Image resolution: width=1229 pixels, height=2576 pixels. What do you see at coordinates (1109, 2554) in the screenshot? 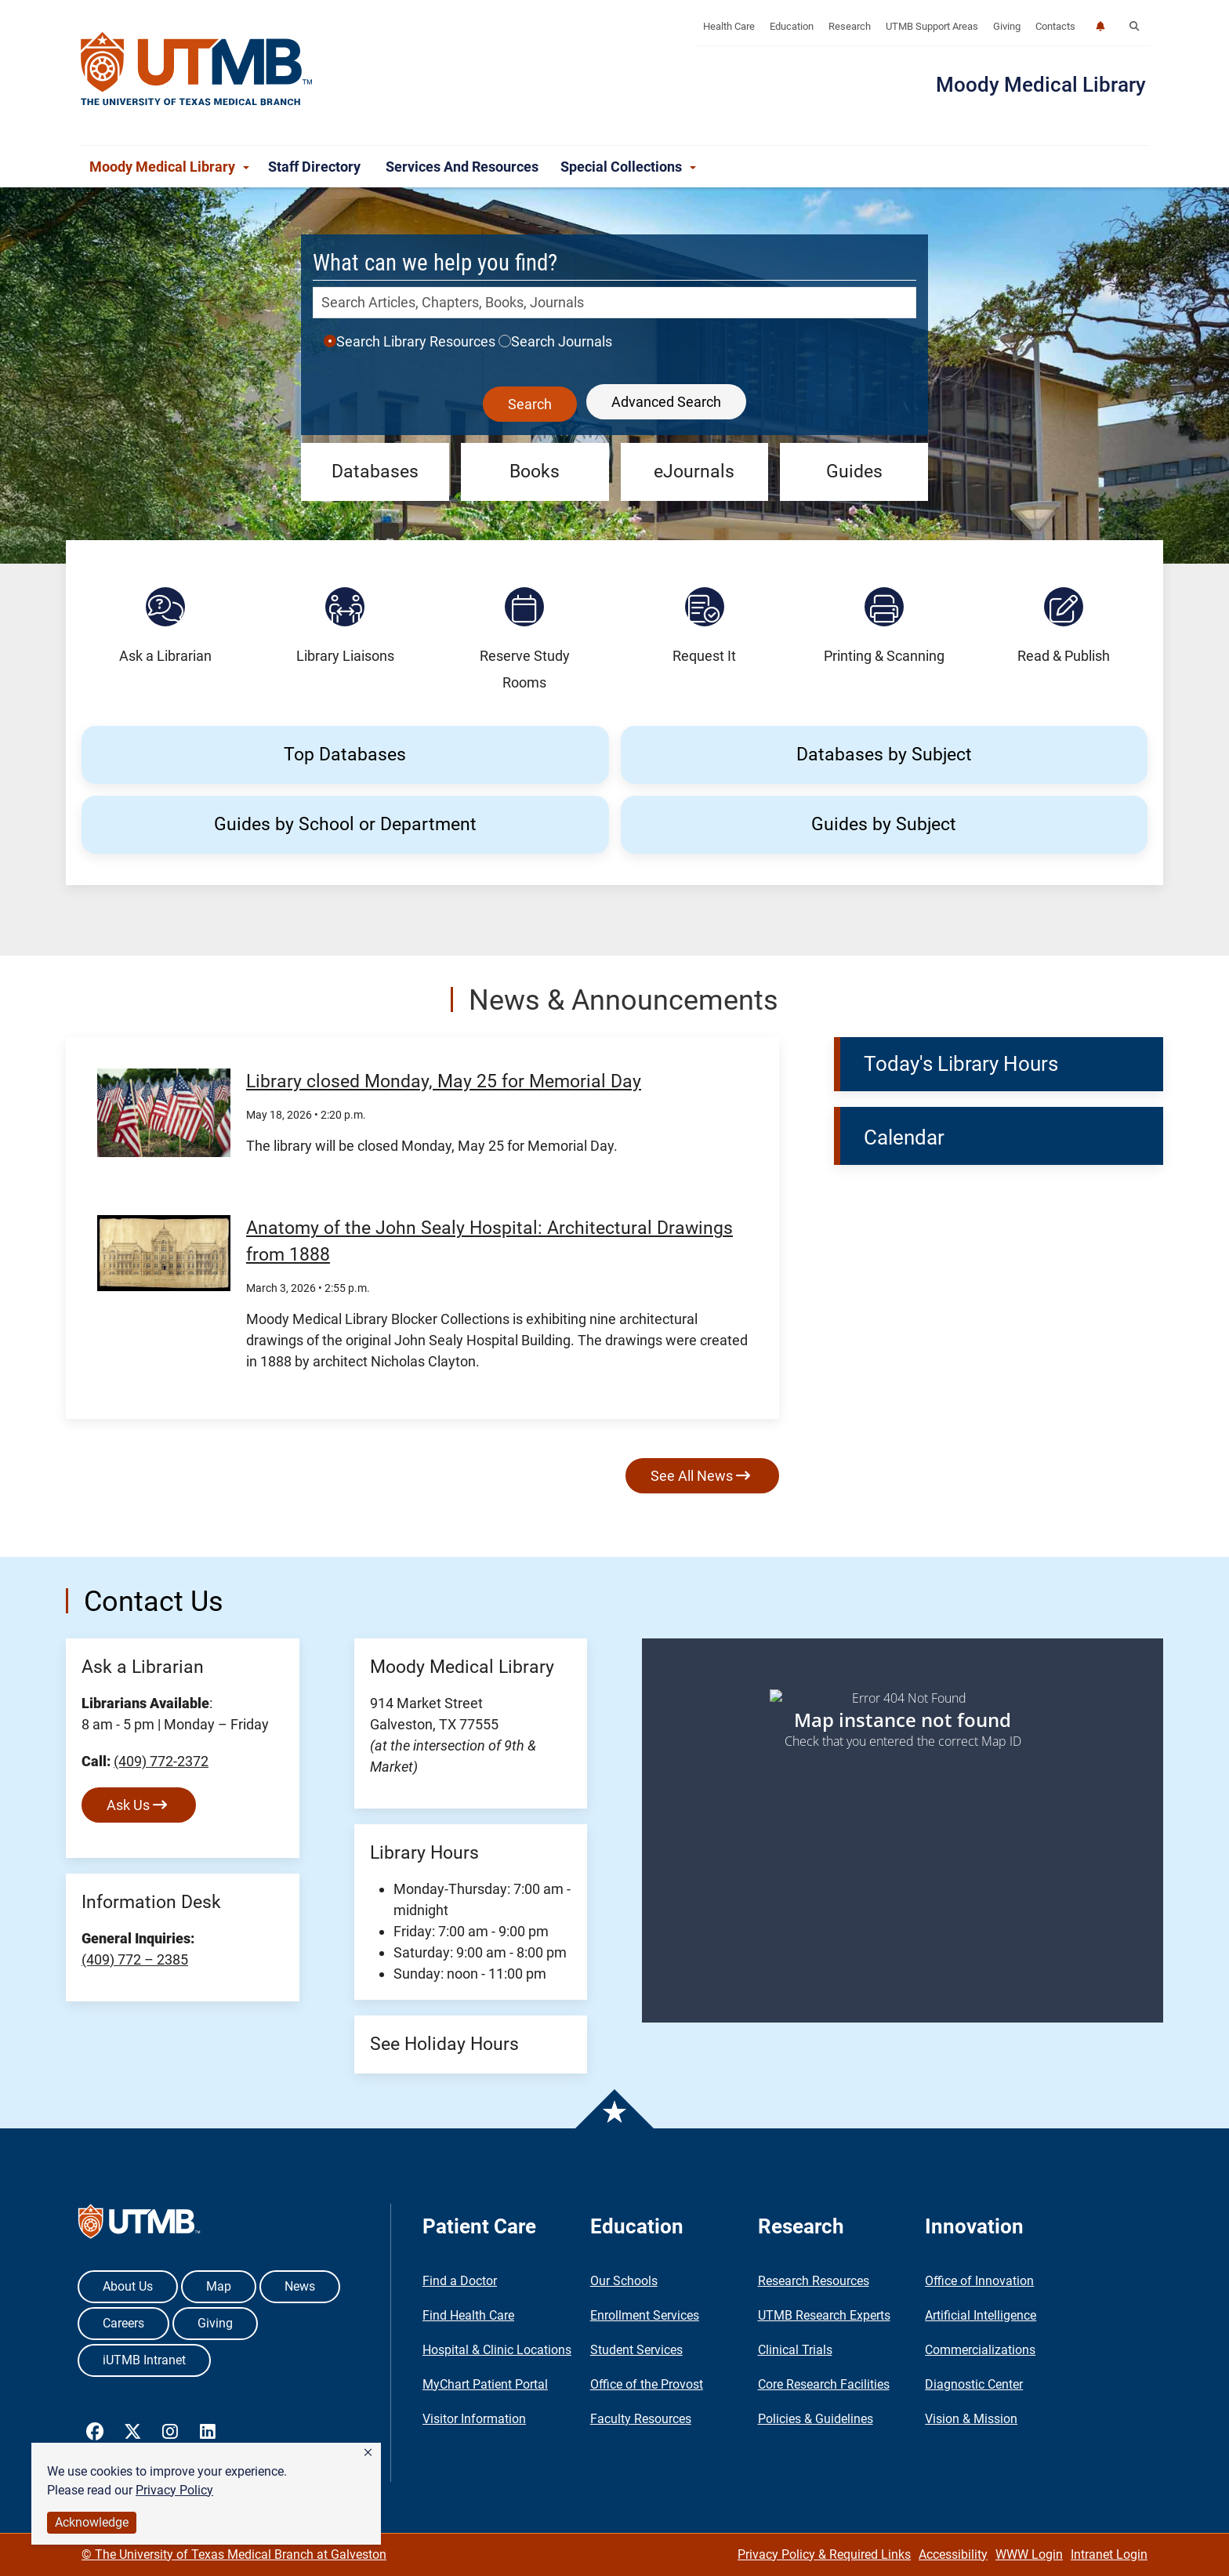
I see `Intranet Login` at bounding box center [1109, 2554].